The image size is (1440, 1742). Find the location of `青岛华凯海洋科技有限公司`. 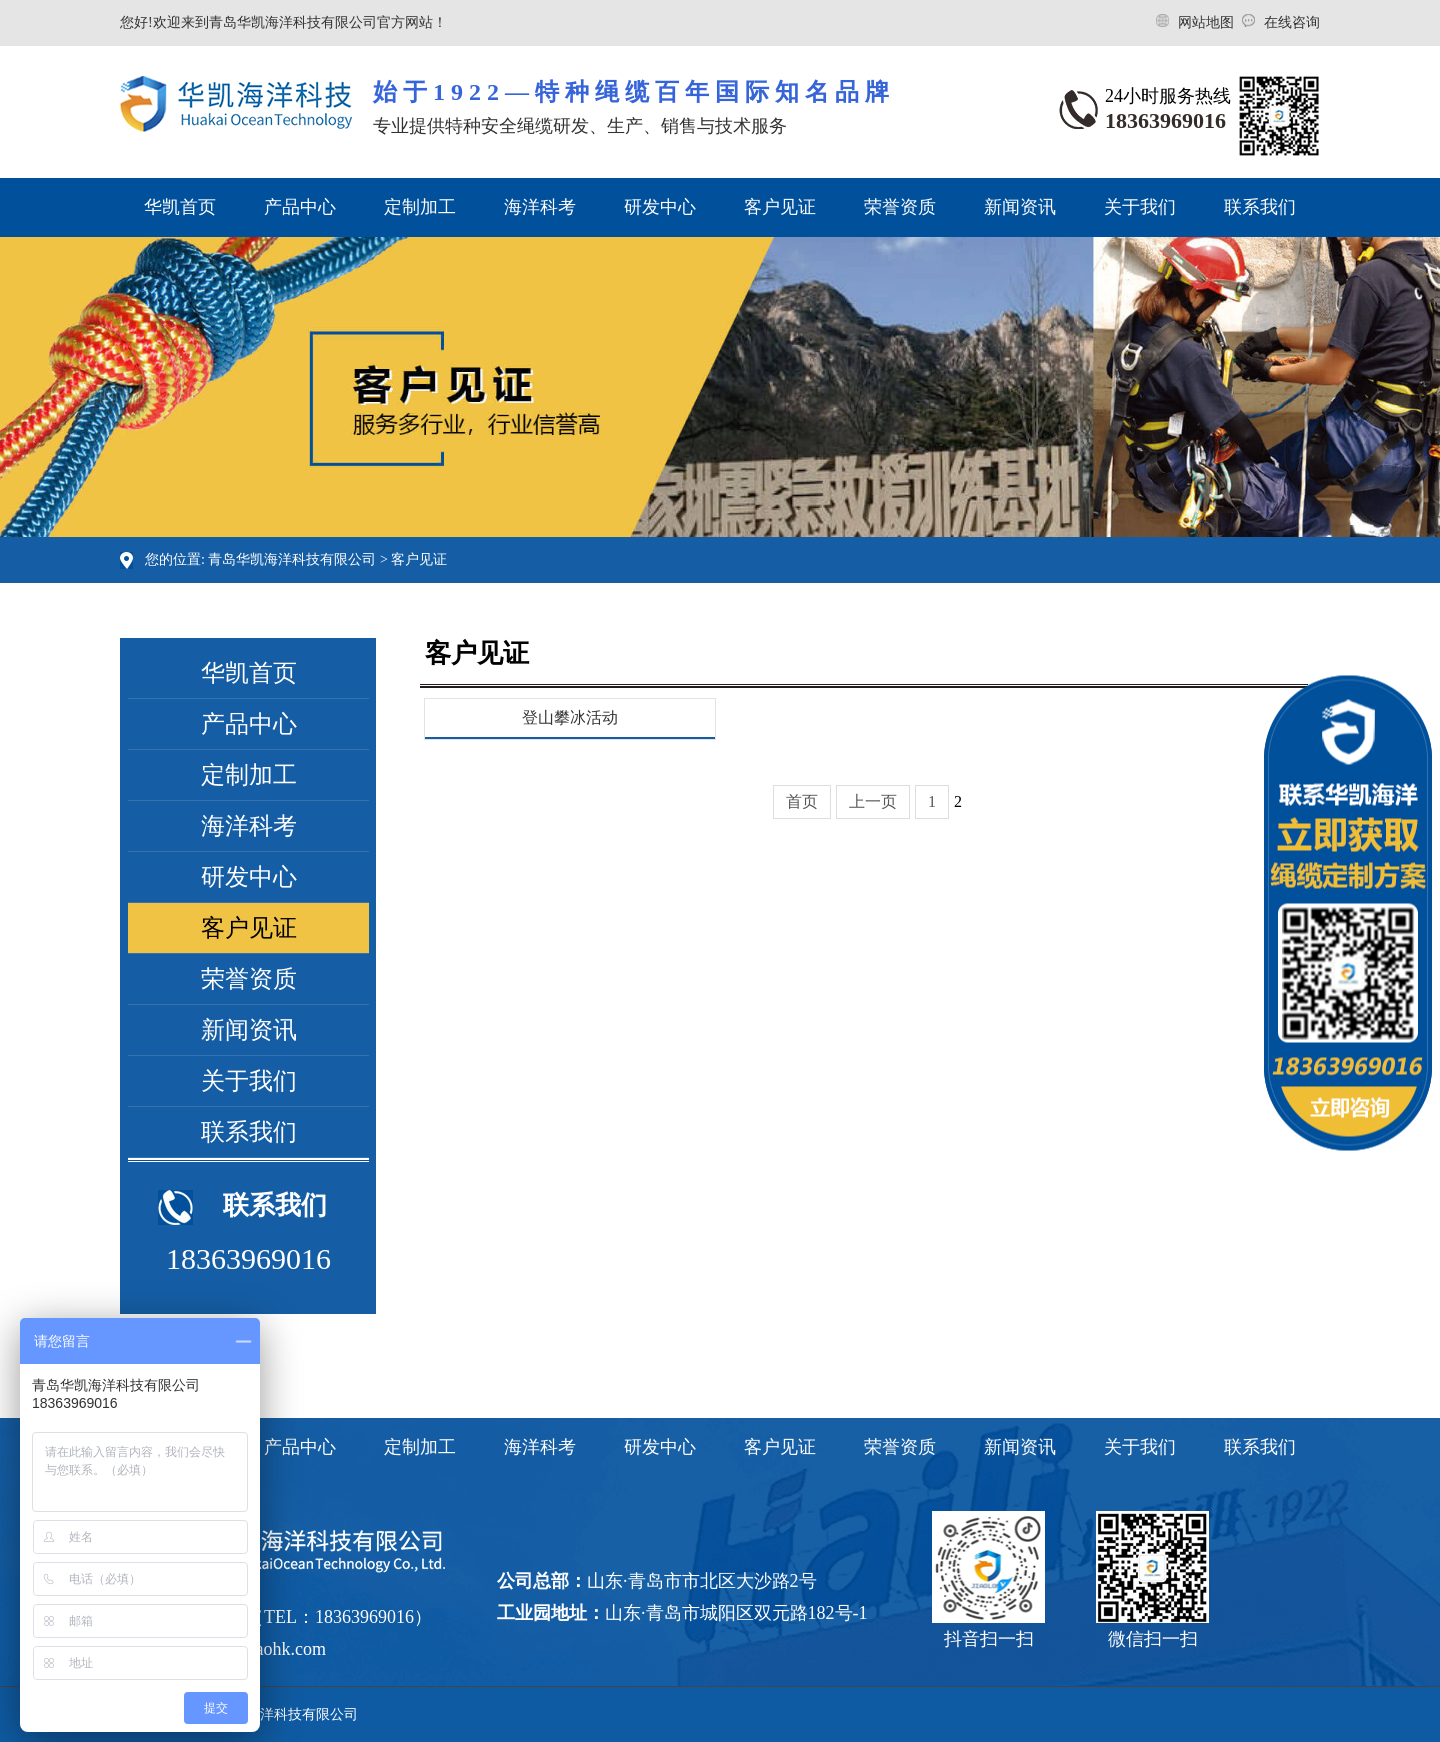

青岛华凯海洋科技有限公司 is located at coordinates (292, 559).